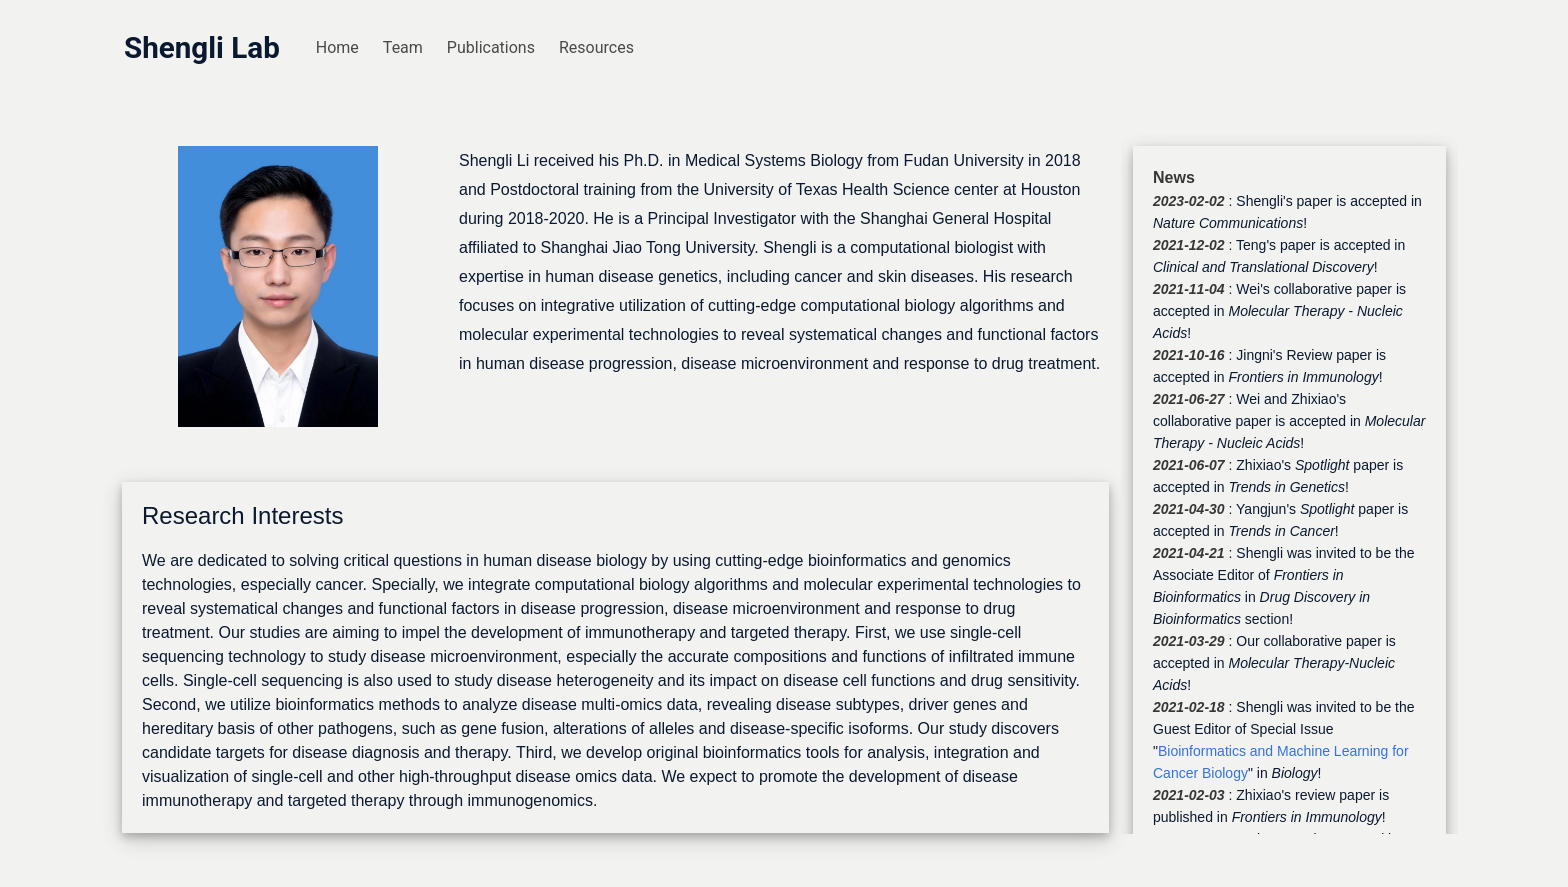 The width and height of the screenshot is (1568, 887). Describe the element at coordinates (491, 47) in the screenshot. I see `Publications` at that location.